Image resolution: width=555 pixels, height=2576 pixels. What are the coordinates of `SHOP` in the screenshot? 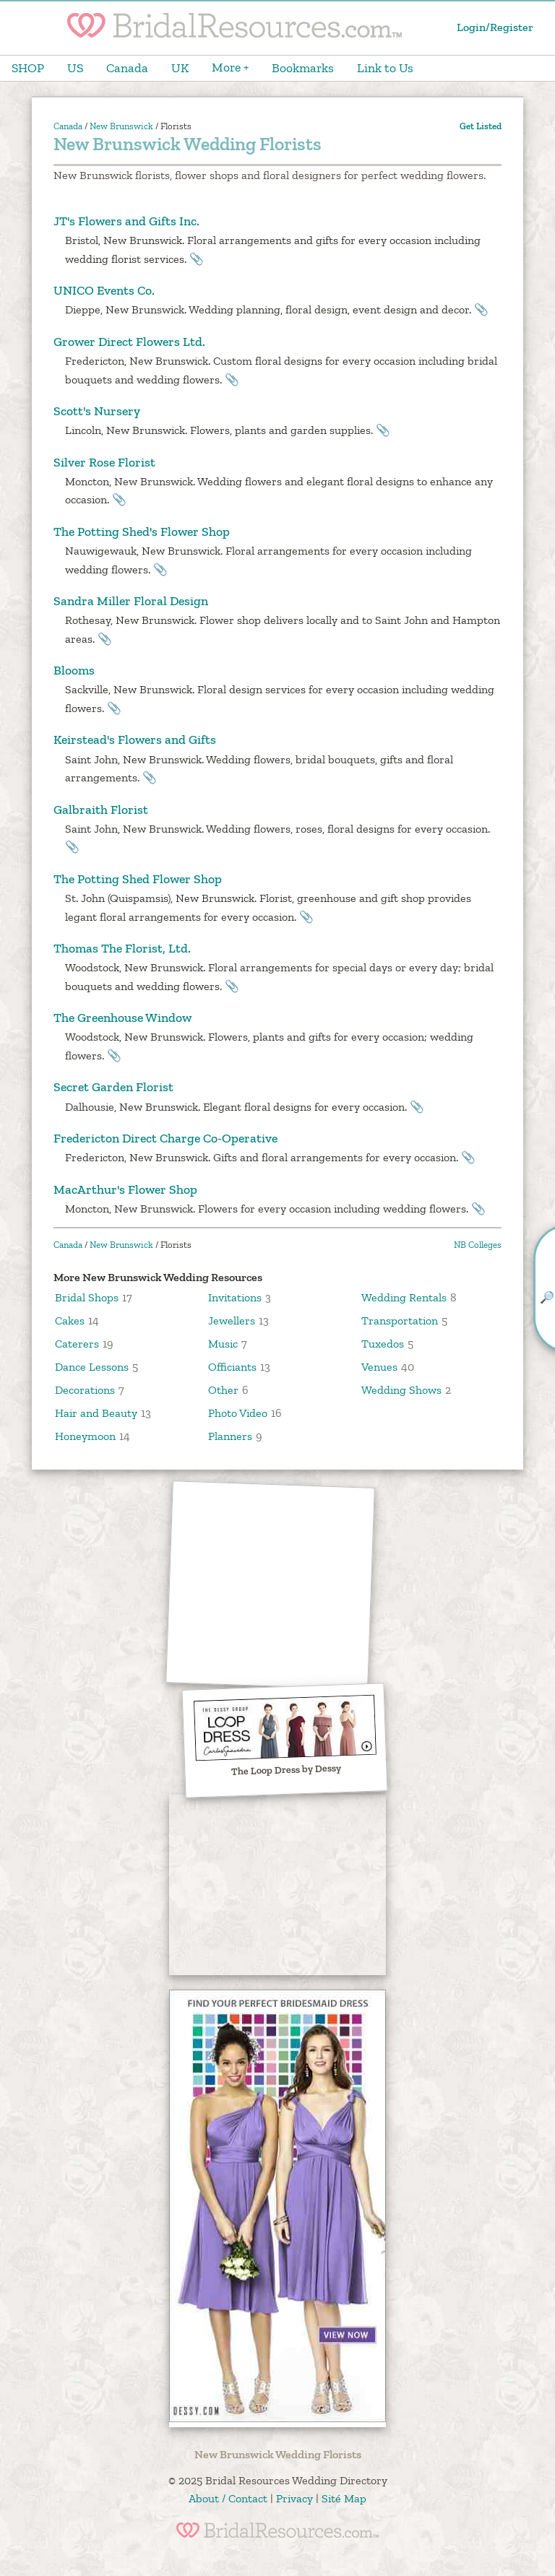 It's located at (28, 68).